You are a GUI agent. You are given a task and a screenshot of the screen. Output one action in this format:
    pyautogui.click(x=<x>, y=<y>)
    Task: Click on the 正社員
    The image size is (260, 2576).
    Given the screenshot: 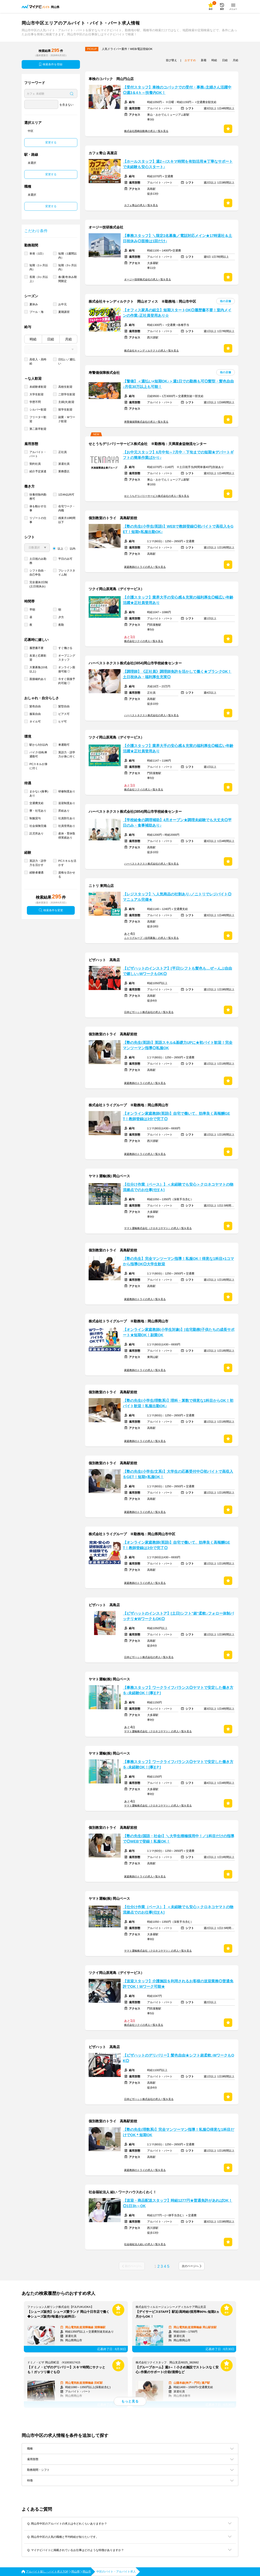 What is the action you would take?
    pyautogui.click(x=62, y=452)
    